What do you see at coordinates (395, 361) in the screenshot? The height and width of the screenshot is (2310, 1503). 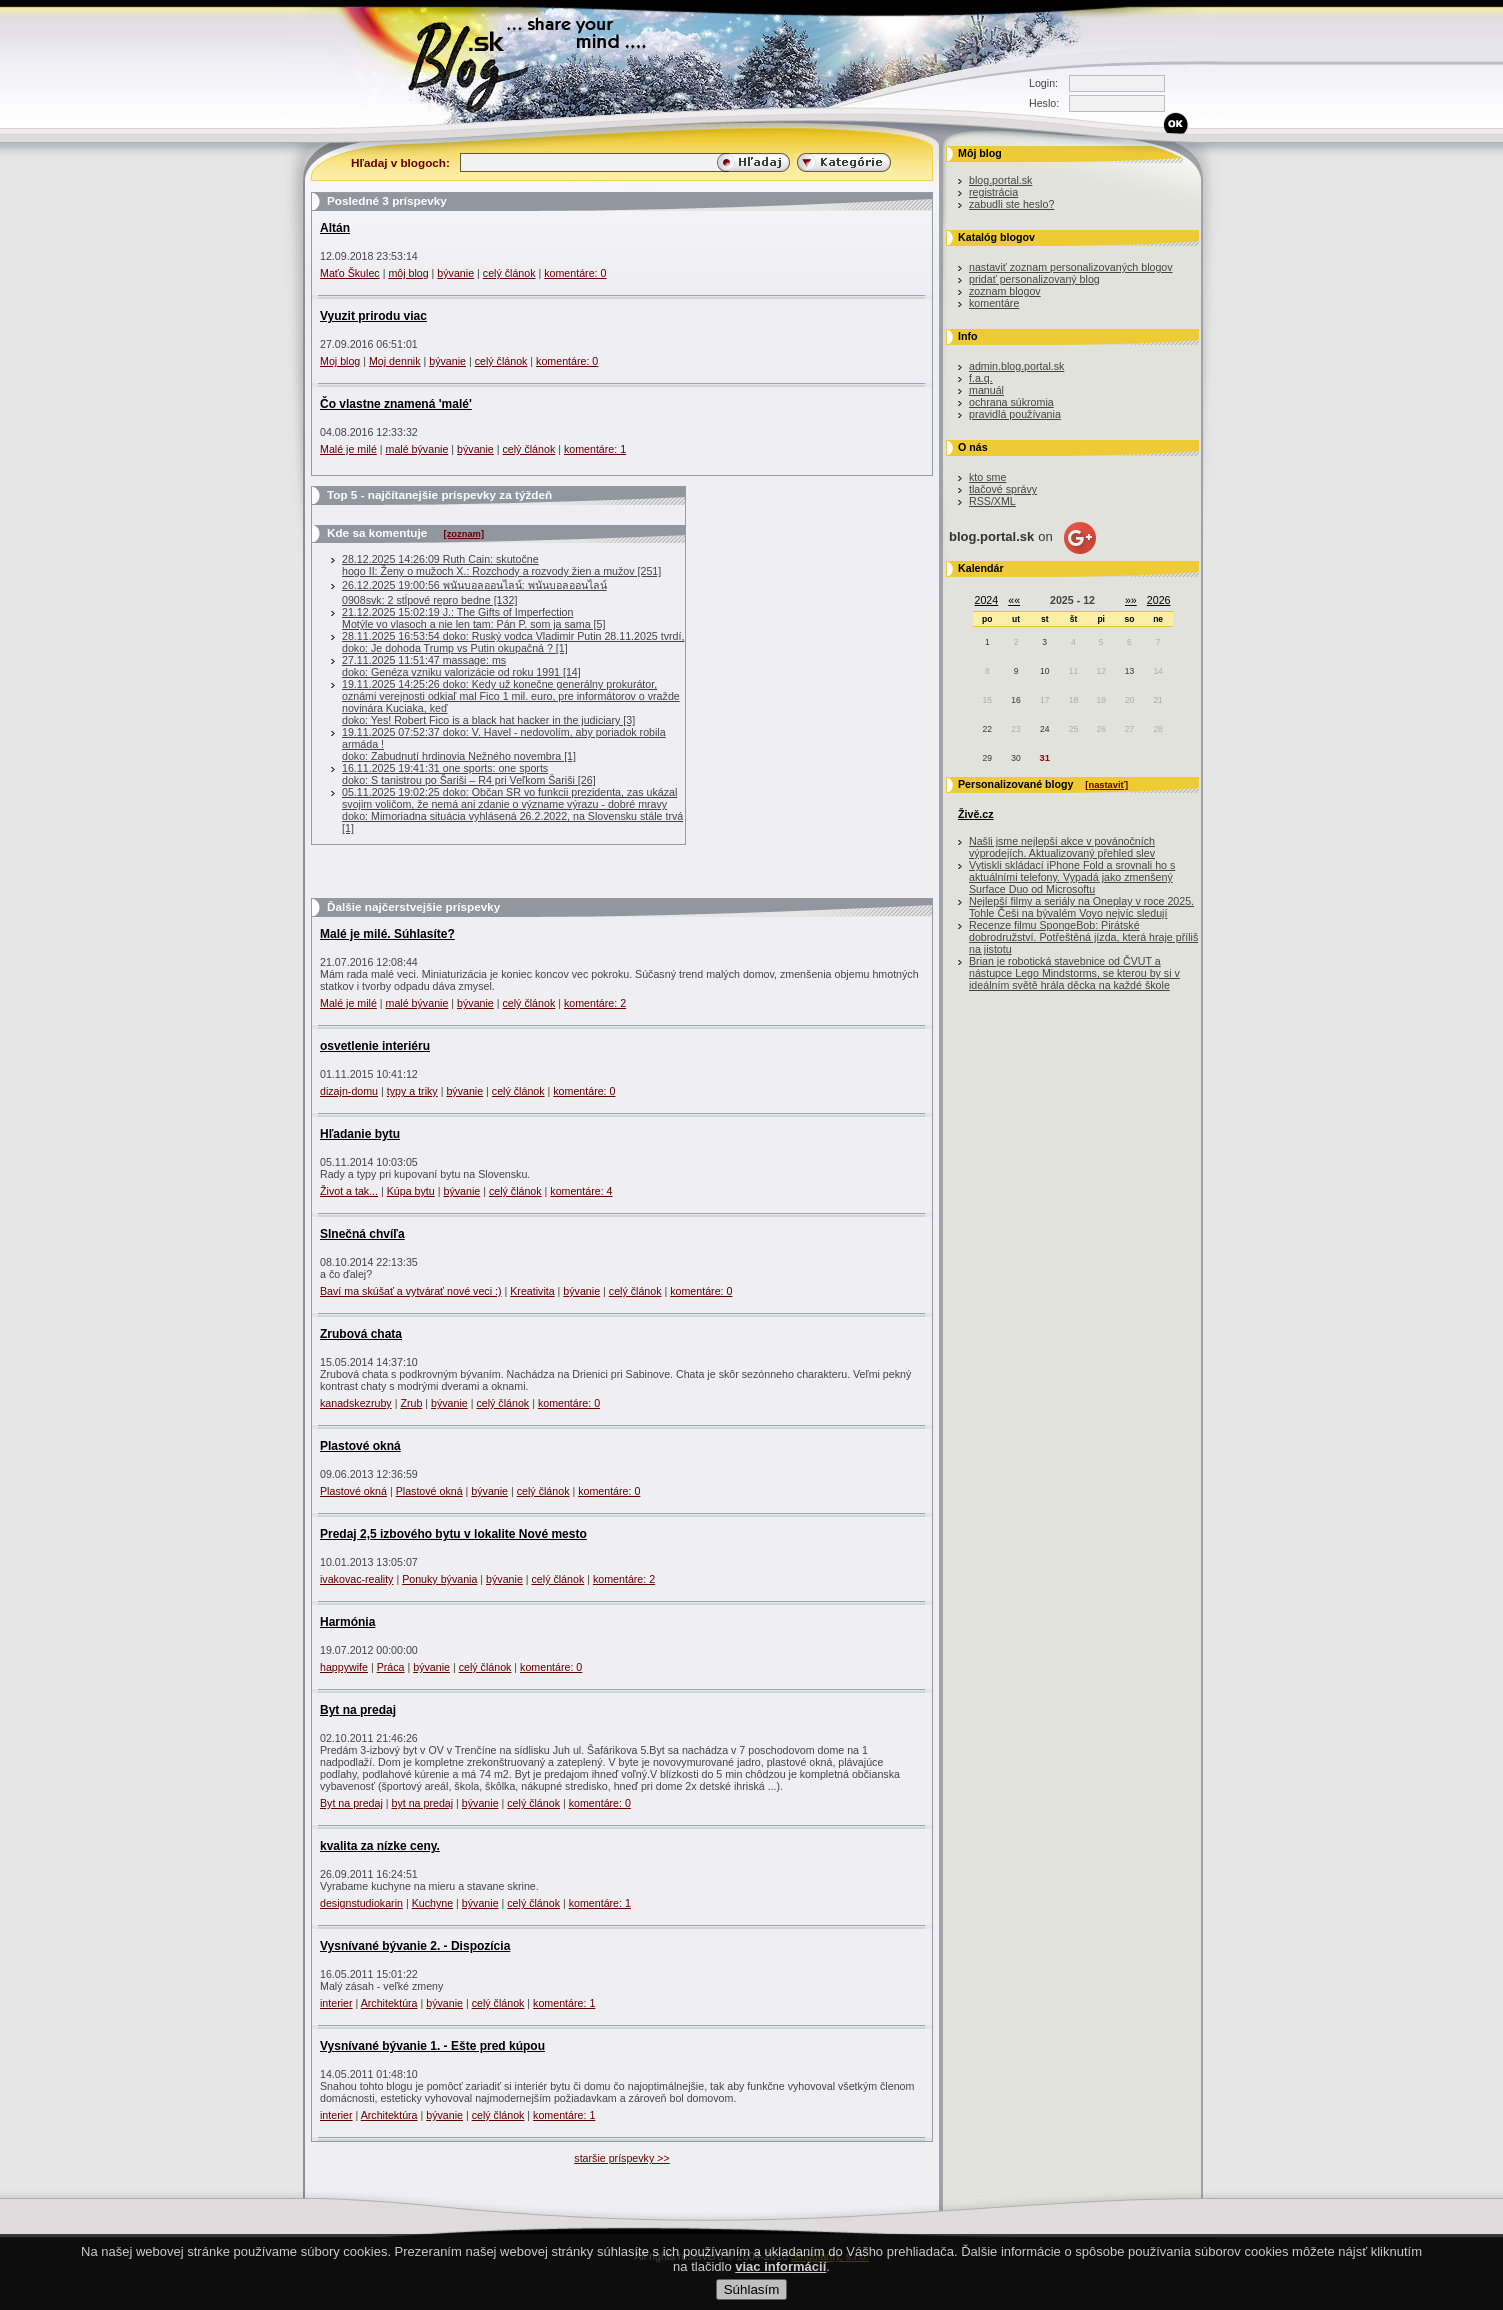 I see `Moj dennik` at bounding box center [395, 361].